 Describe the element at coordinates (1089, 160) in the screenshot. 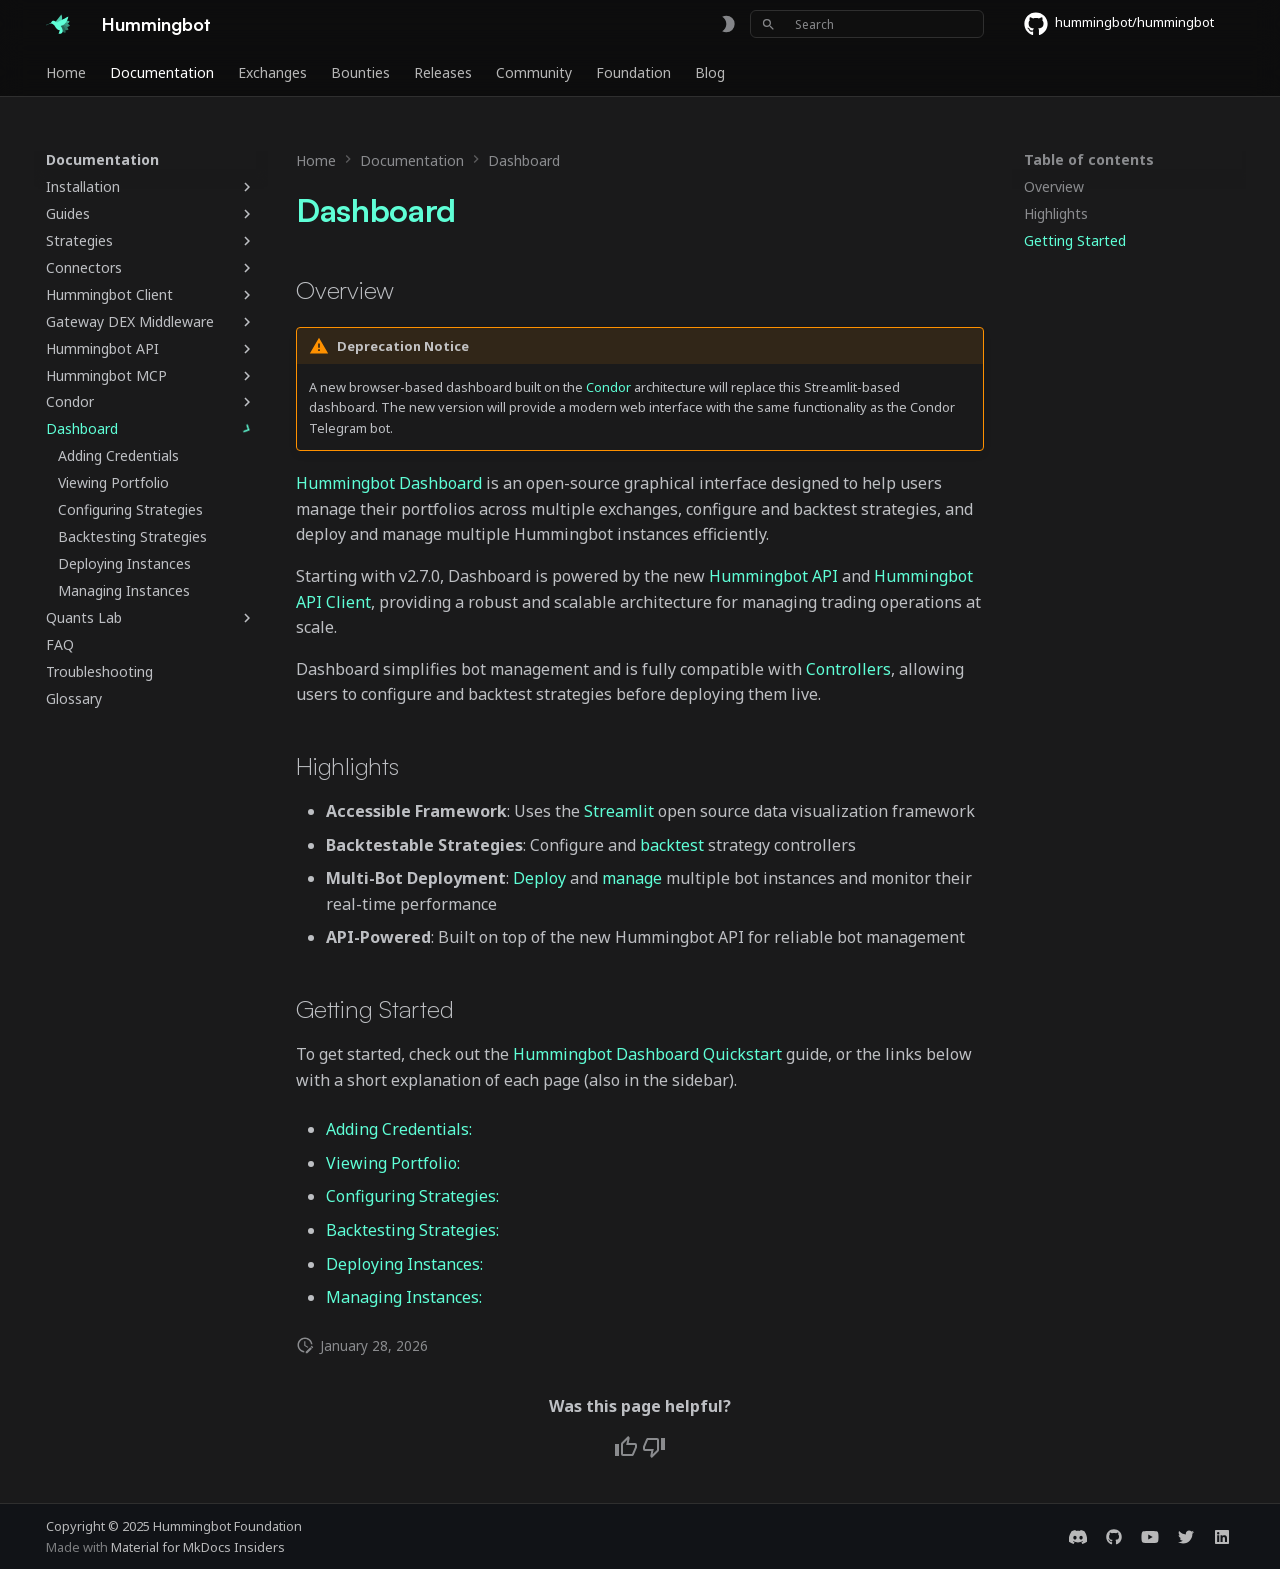

I see `Table of contents` at that location.